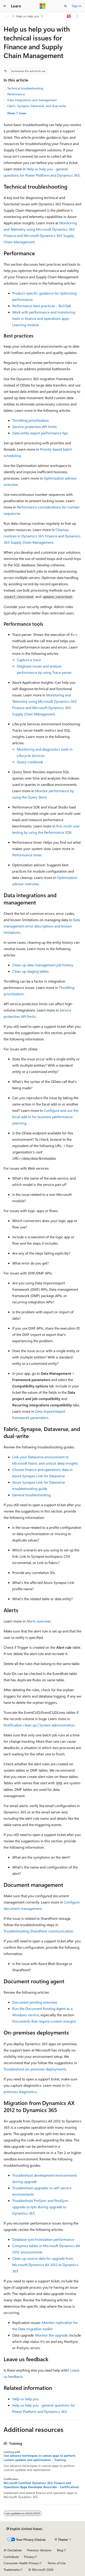  What do you see at coordinates (36, 106) in the screenshot?
I see `Fabric, Synapse, Dataverse, and dual-write` at bounding box center [36, 106].